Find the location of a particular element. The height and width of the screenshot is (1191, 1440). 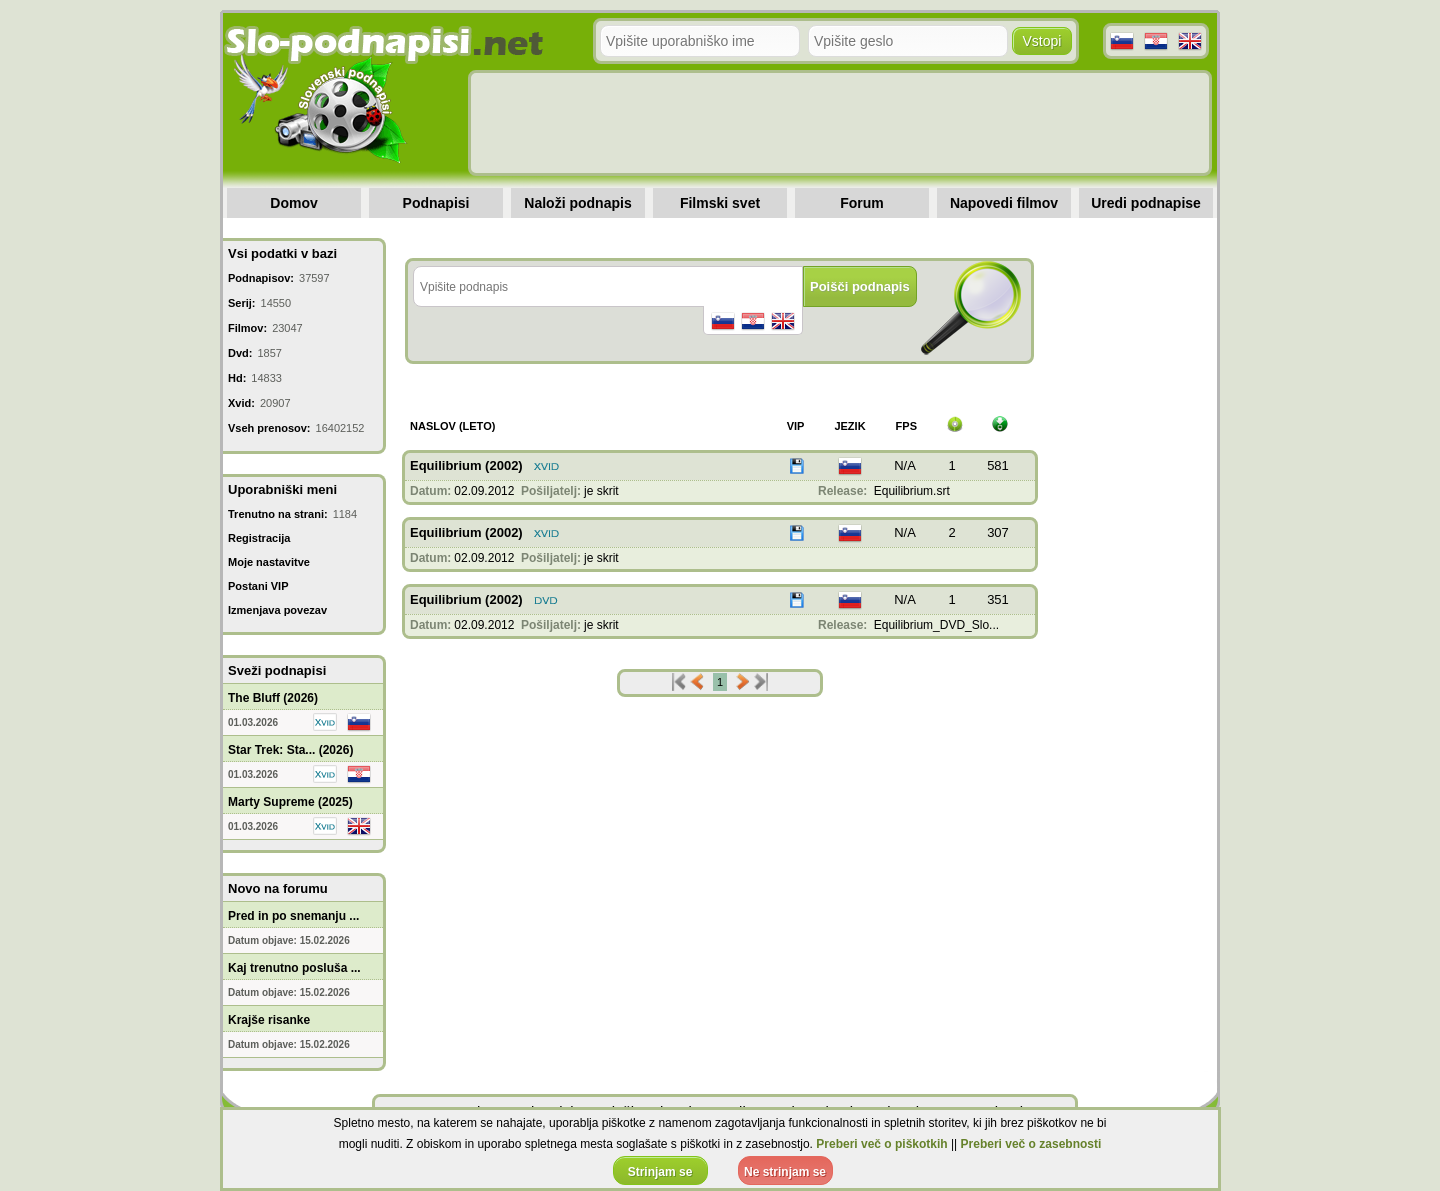

Star Trek: Sta... (2026) is located at coordinates (290, 750).